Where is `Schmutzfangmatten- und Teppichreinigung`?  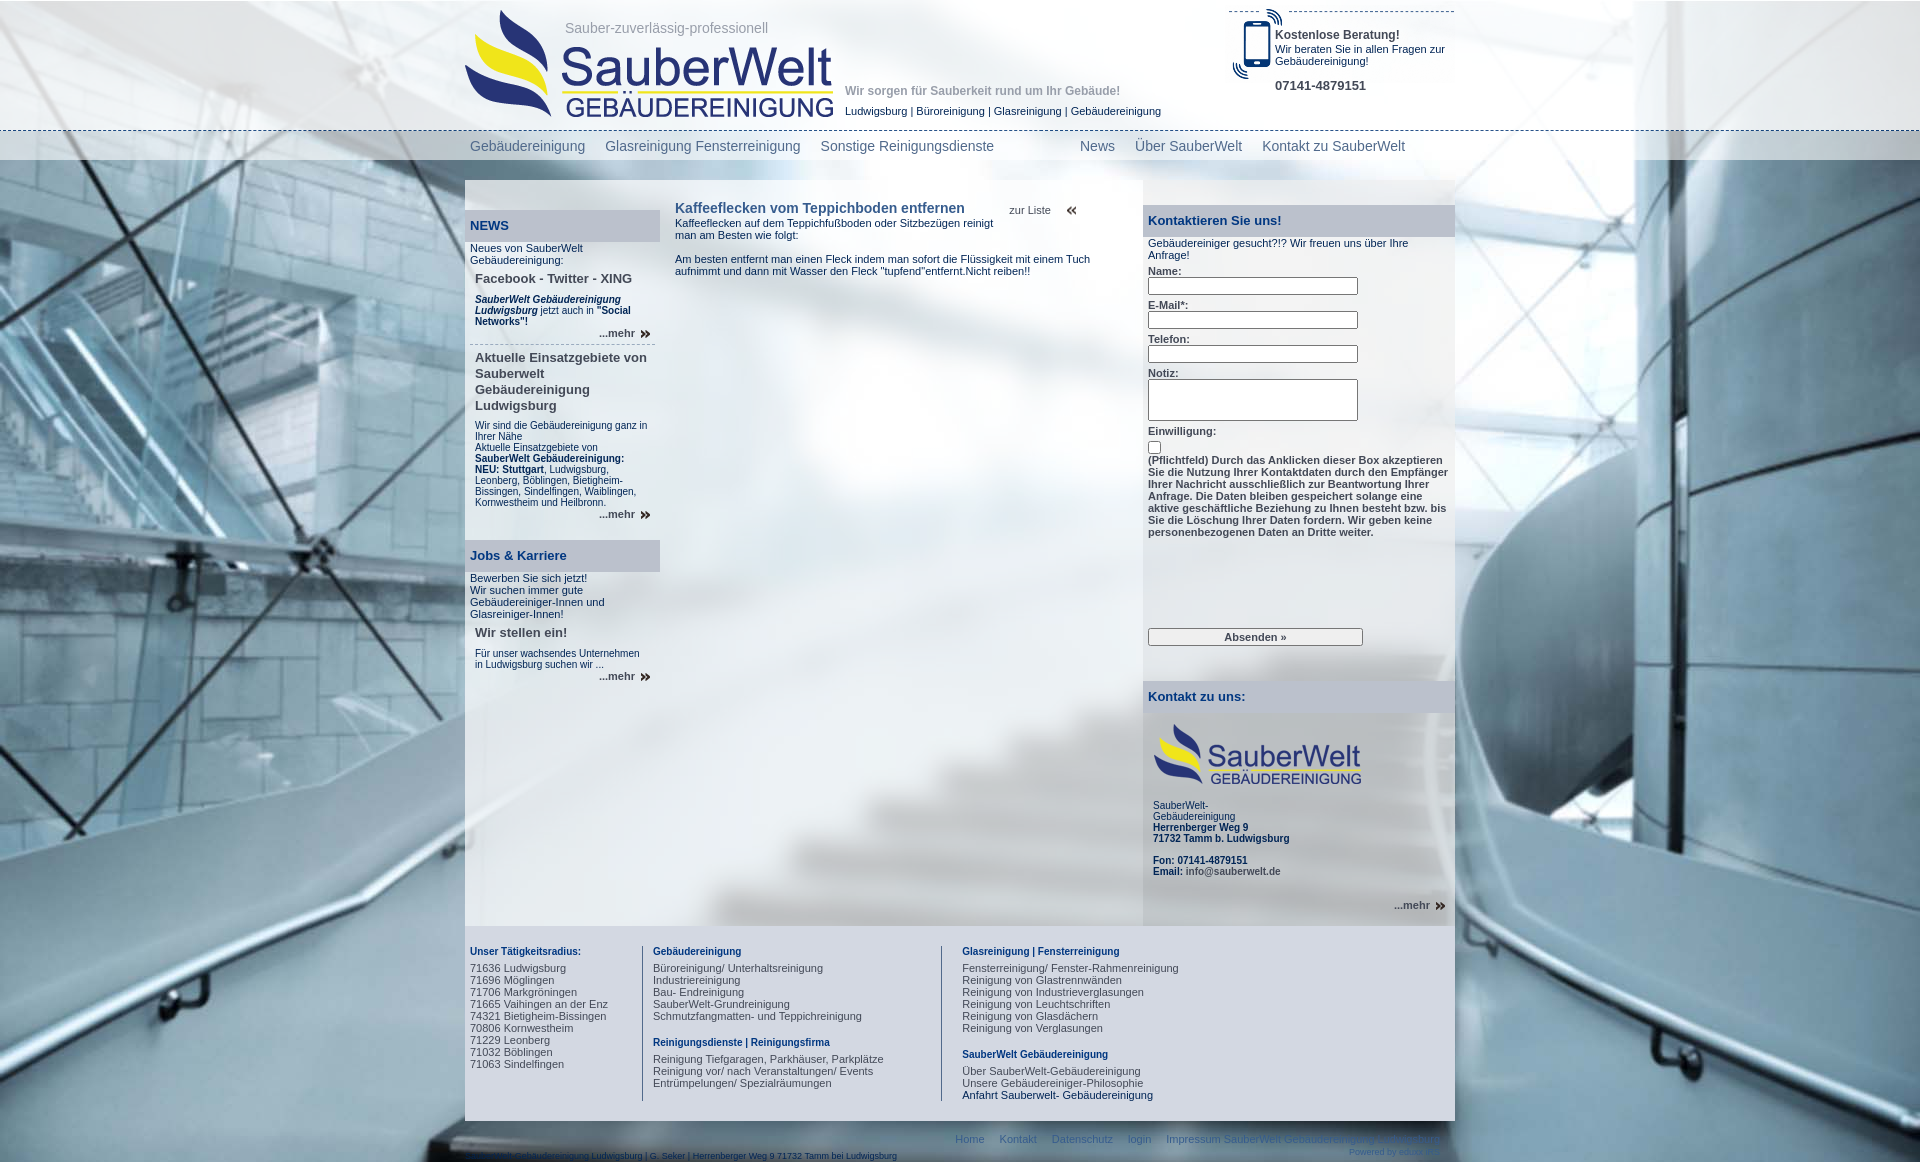
Schmutzfangmatten- und Teppichreinigung is located at coordinates (757, 1016).